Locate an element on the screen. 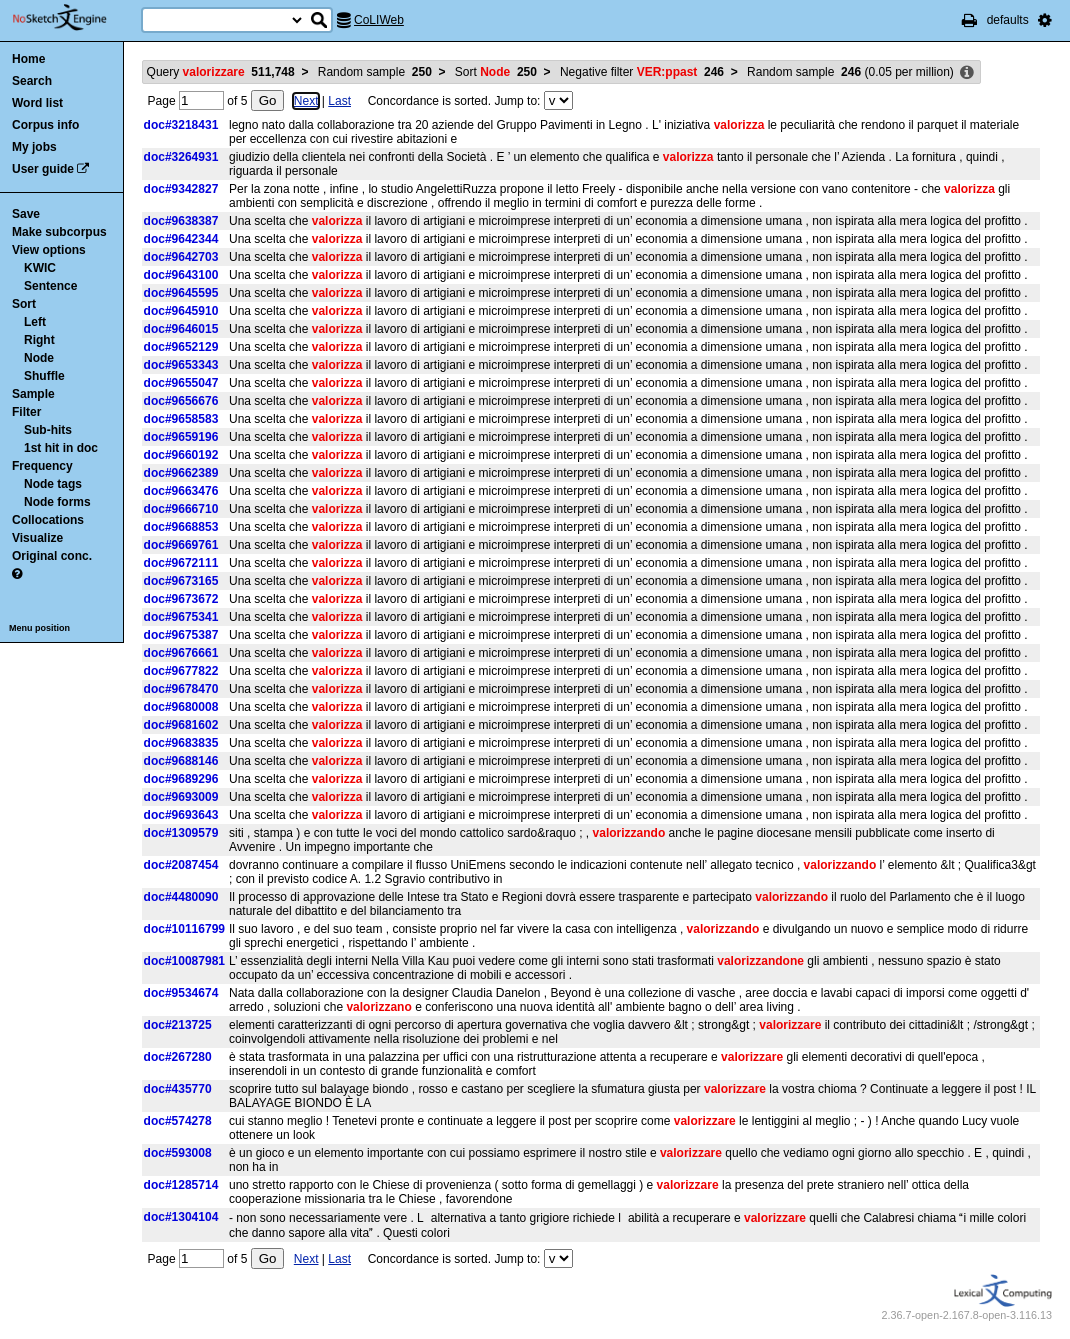 Image resolution: width=1070 pixels, height=1339 pixels. doc#9669761 is located at coordinates (181, 545).